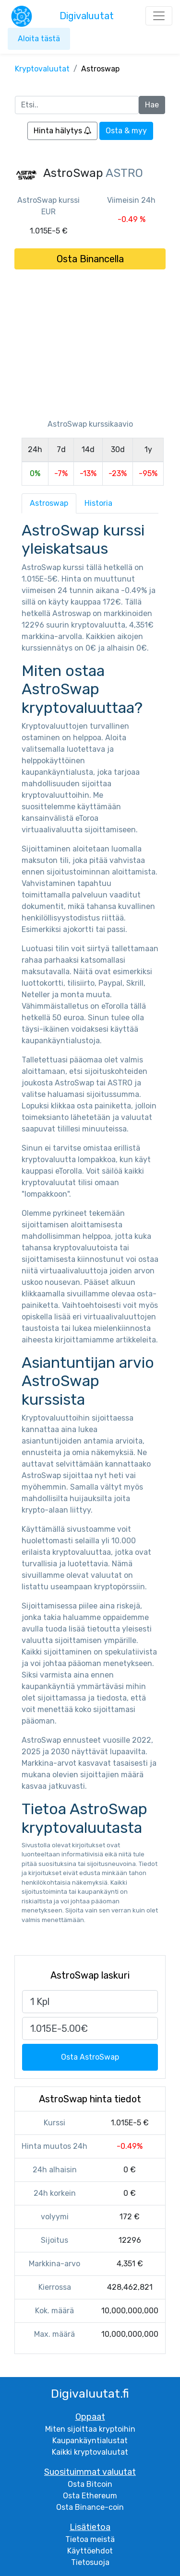  Describe the element at coordinates (90, 2539) in the screenshot. I see `Tietoa meistä` at that location.